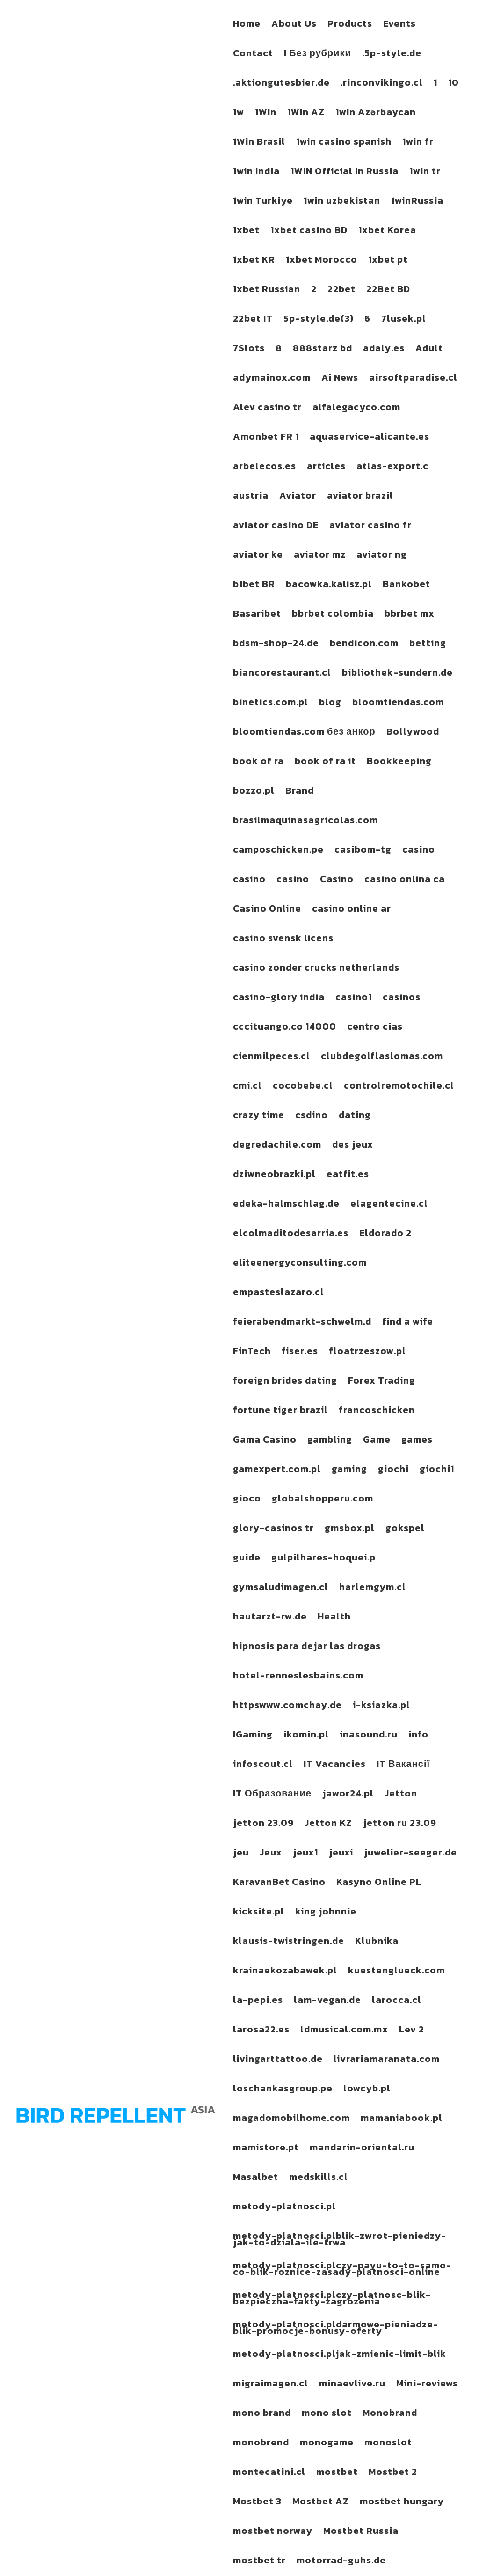 The image size is (479, 2576). I want to click on 1xbet Korea, so click(387, 232).